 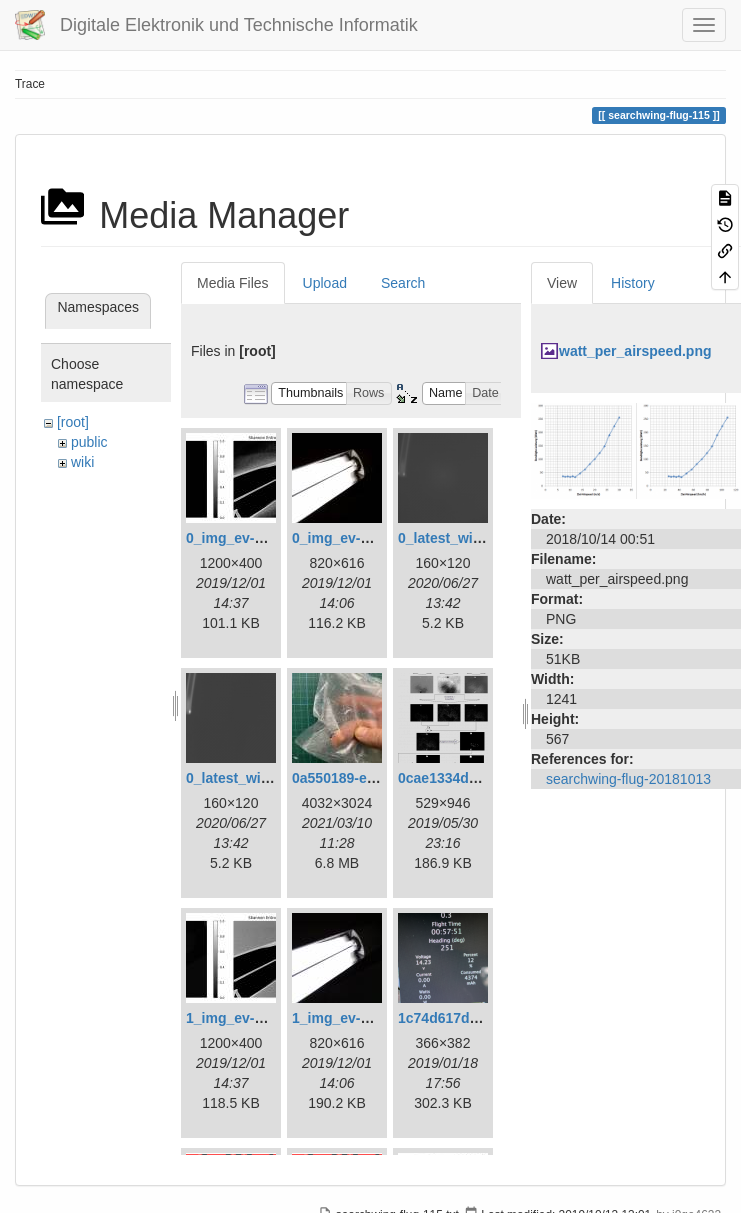 I want to click on Search, so click(x=403, y=283).